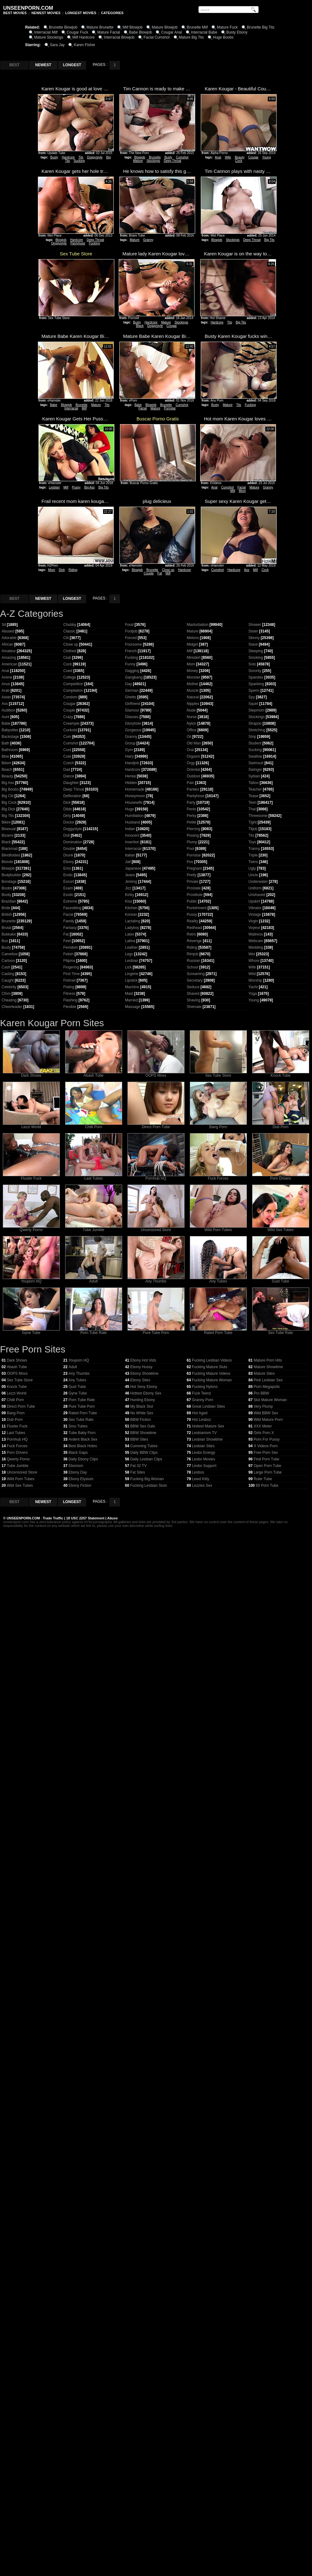 The image size is (312, 2576). Describe the element at coordinates (268, 1472) in the screenshot. I see `Large Porn Tube` at that location.